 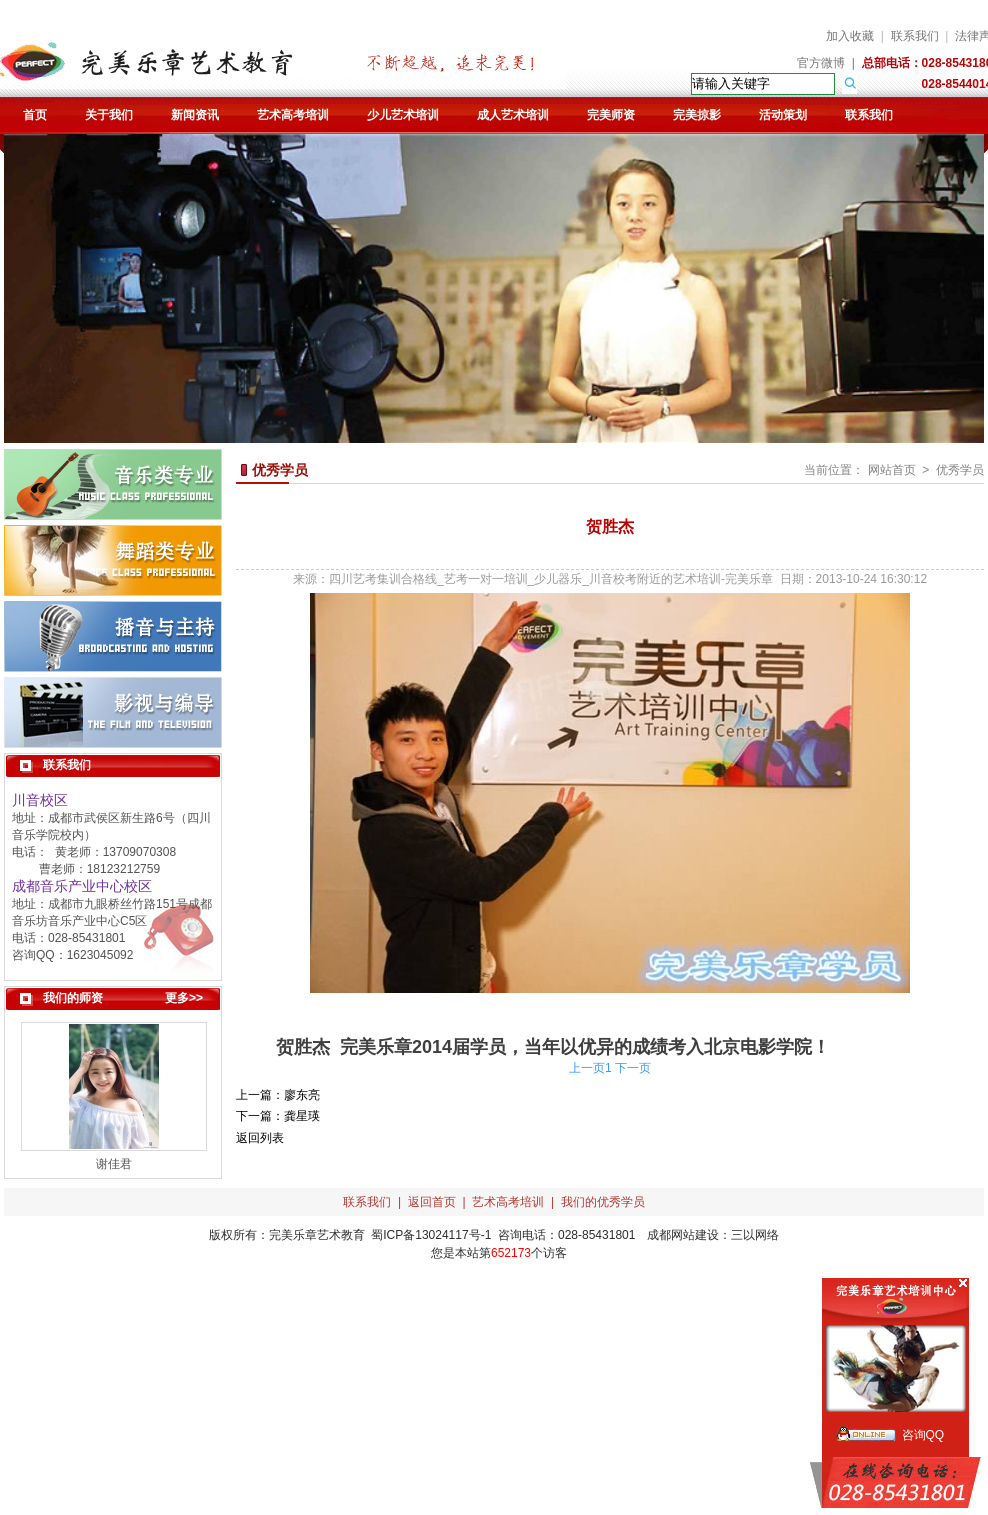 I want to click on 艺术高考培训, so click(x=293, y=115).